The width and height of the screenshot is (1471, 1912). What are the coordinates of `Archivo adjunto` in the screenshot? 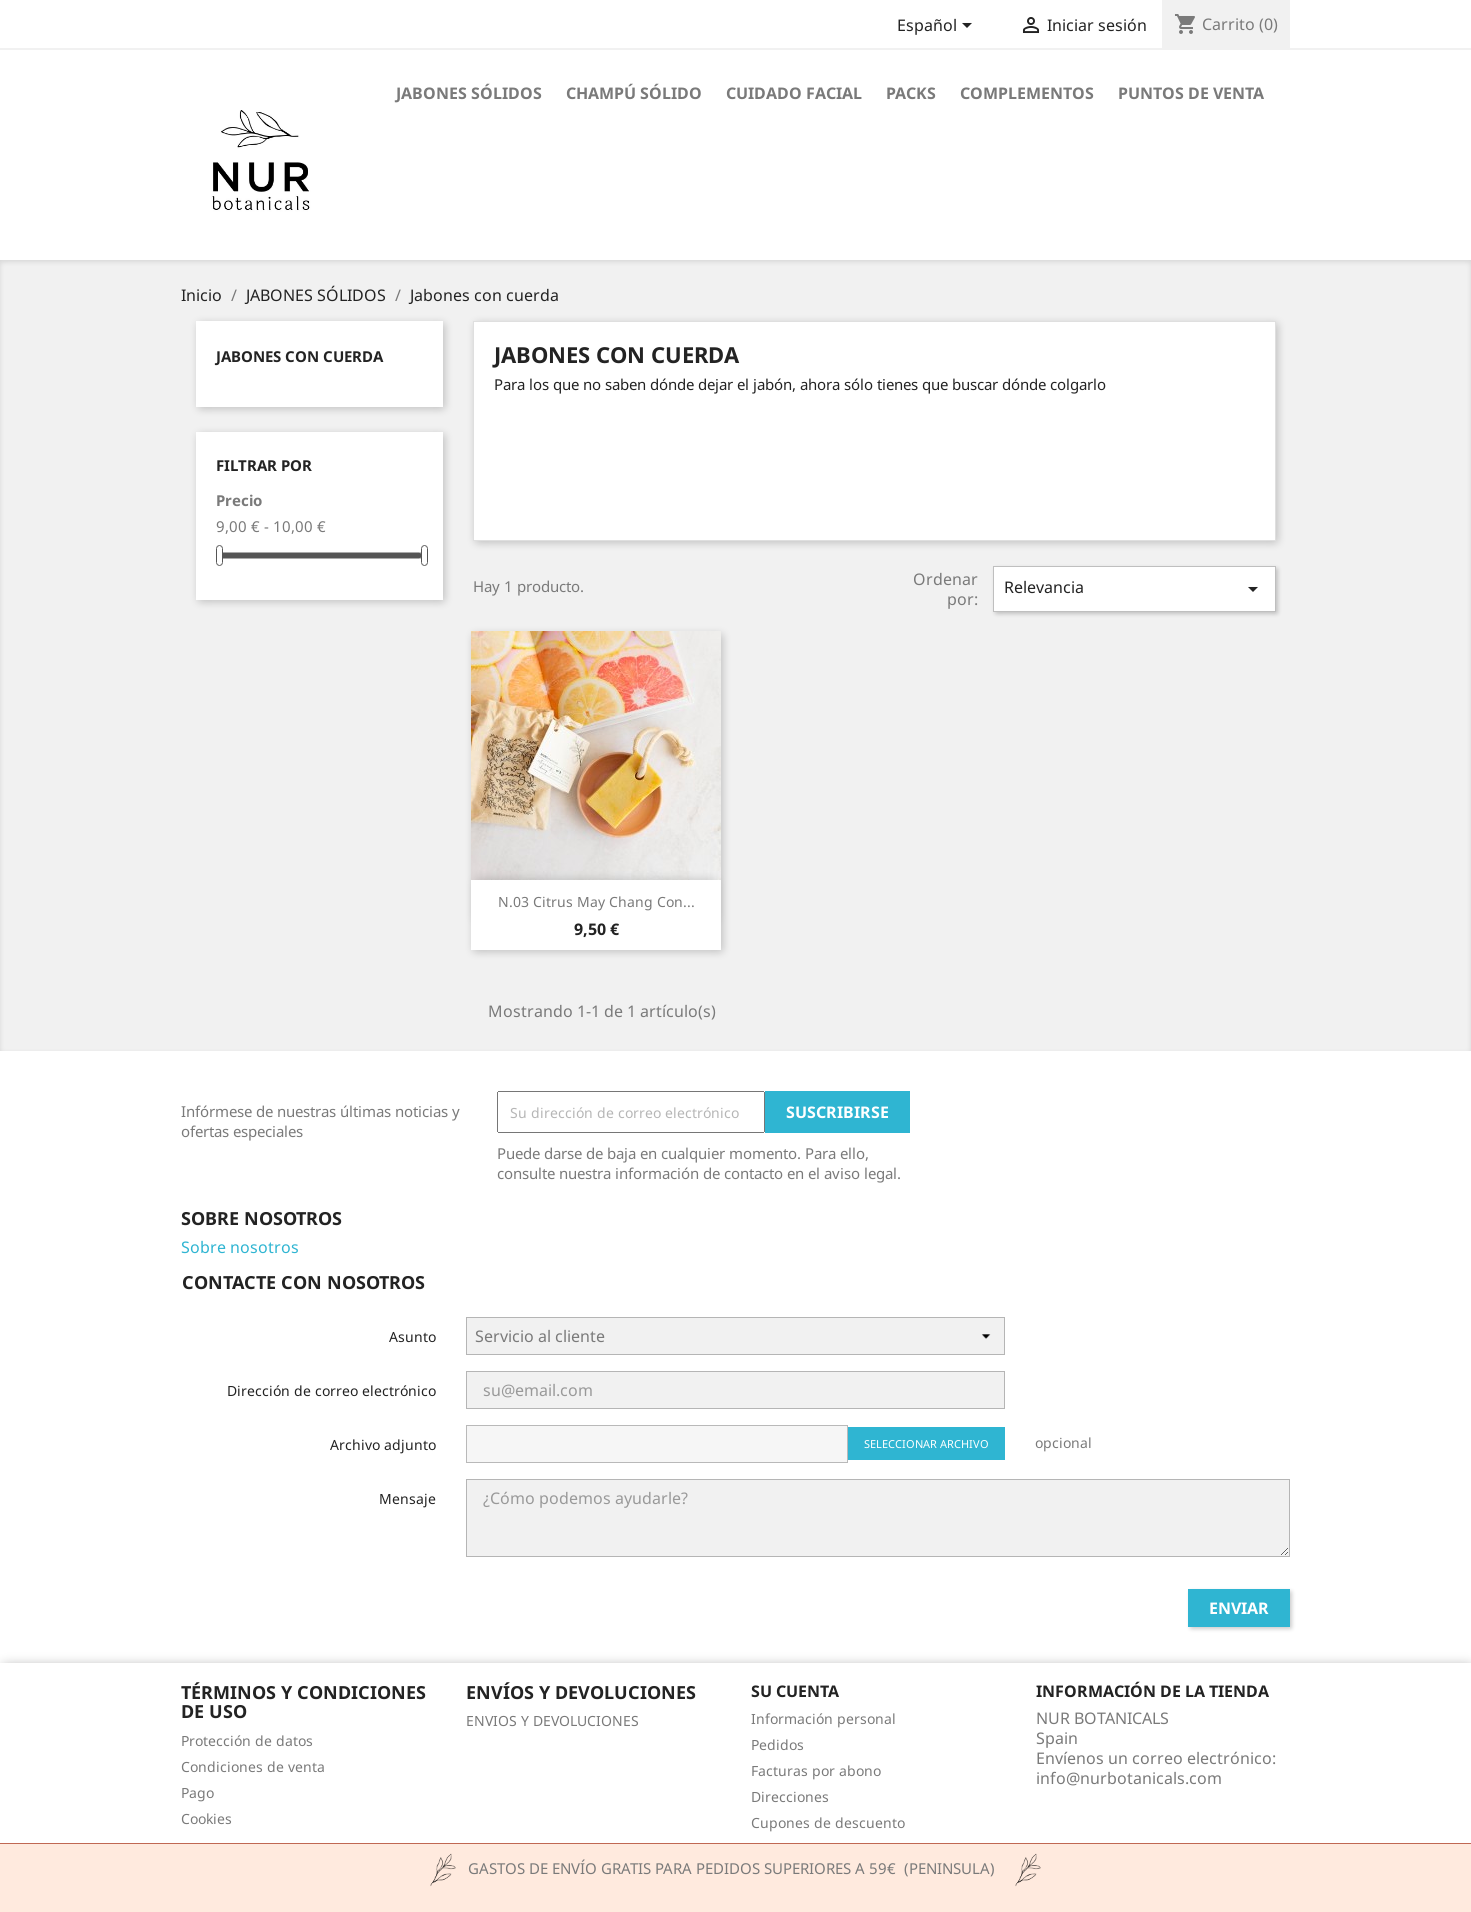 It's located at (383, 1444).